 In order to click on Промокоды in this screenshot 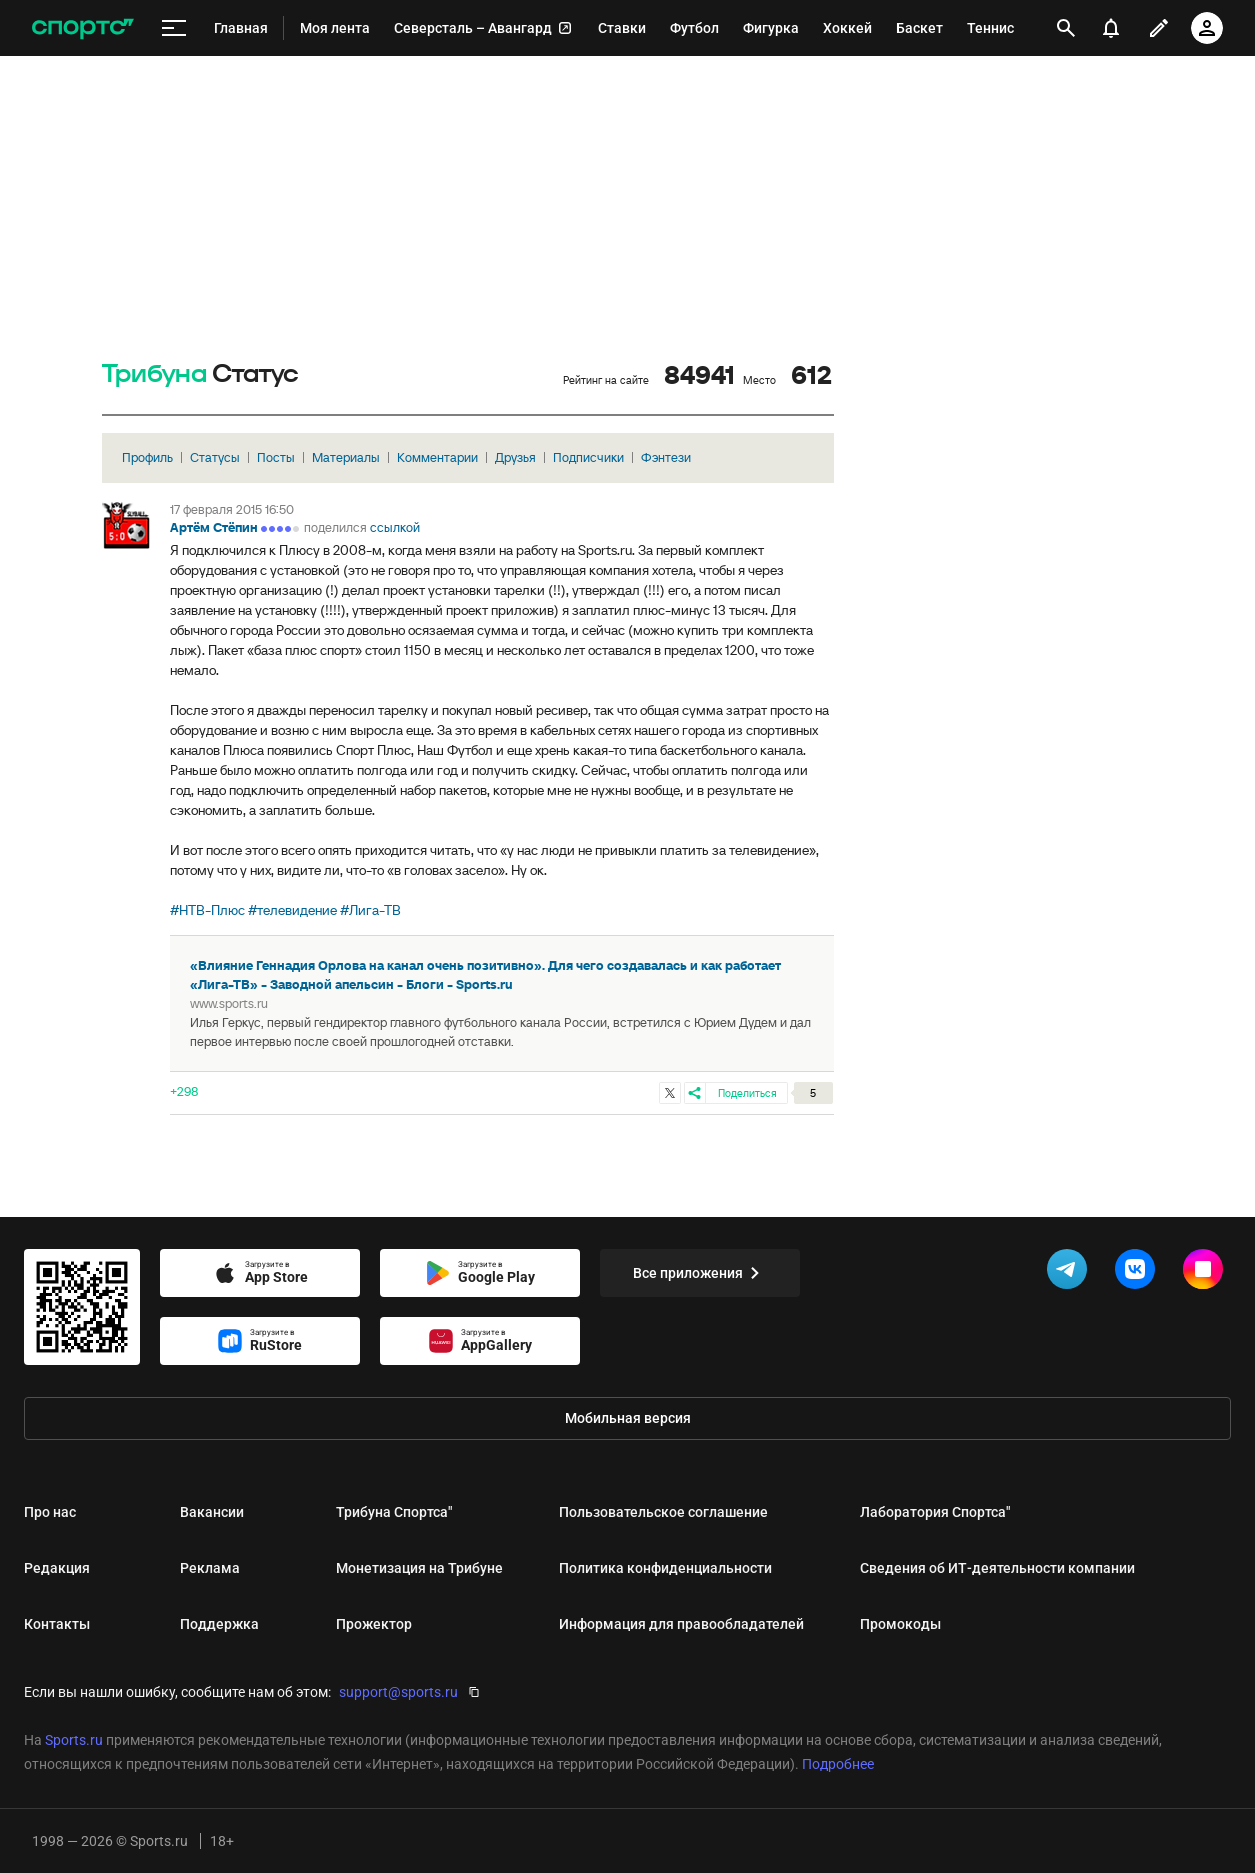, I will do `click(900, 1624)`.